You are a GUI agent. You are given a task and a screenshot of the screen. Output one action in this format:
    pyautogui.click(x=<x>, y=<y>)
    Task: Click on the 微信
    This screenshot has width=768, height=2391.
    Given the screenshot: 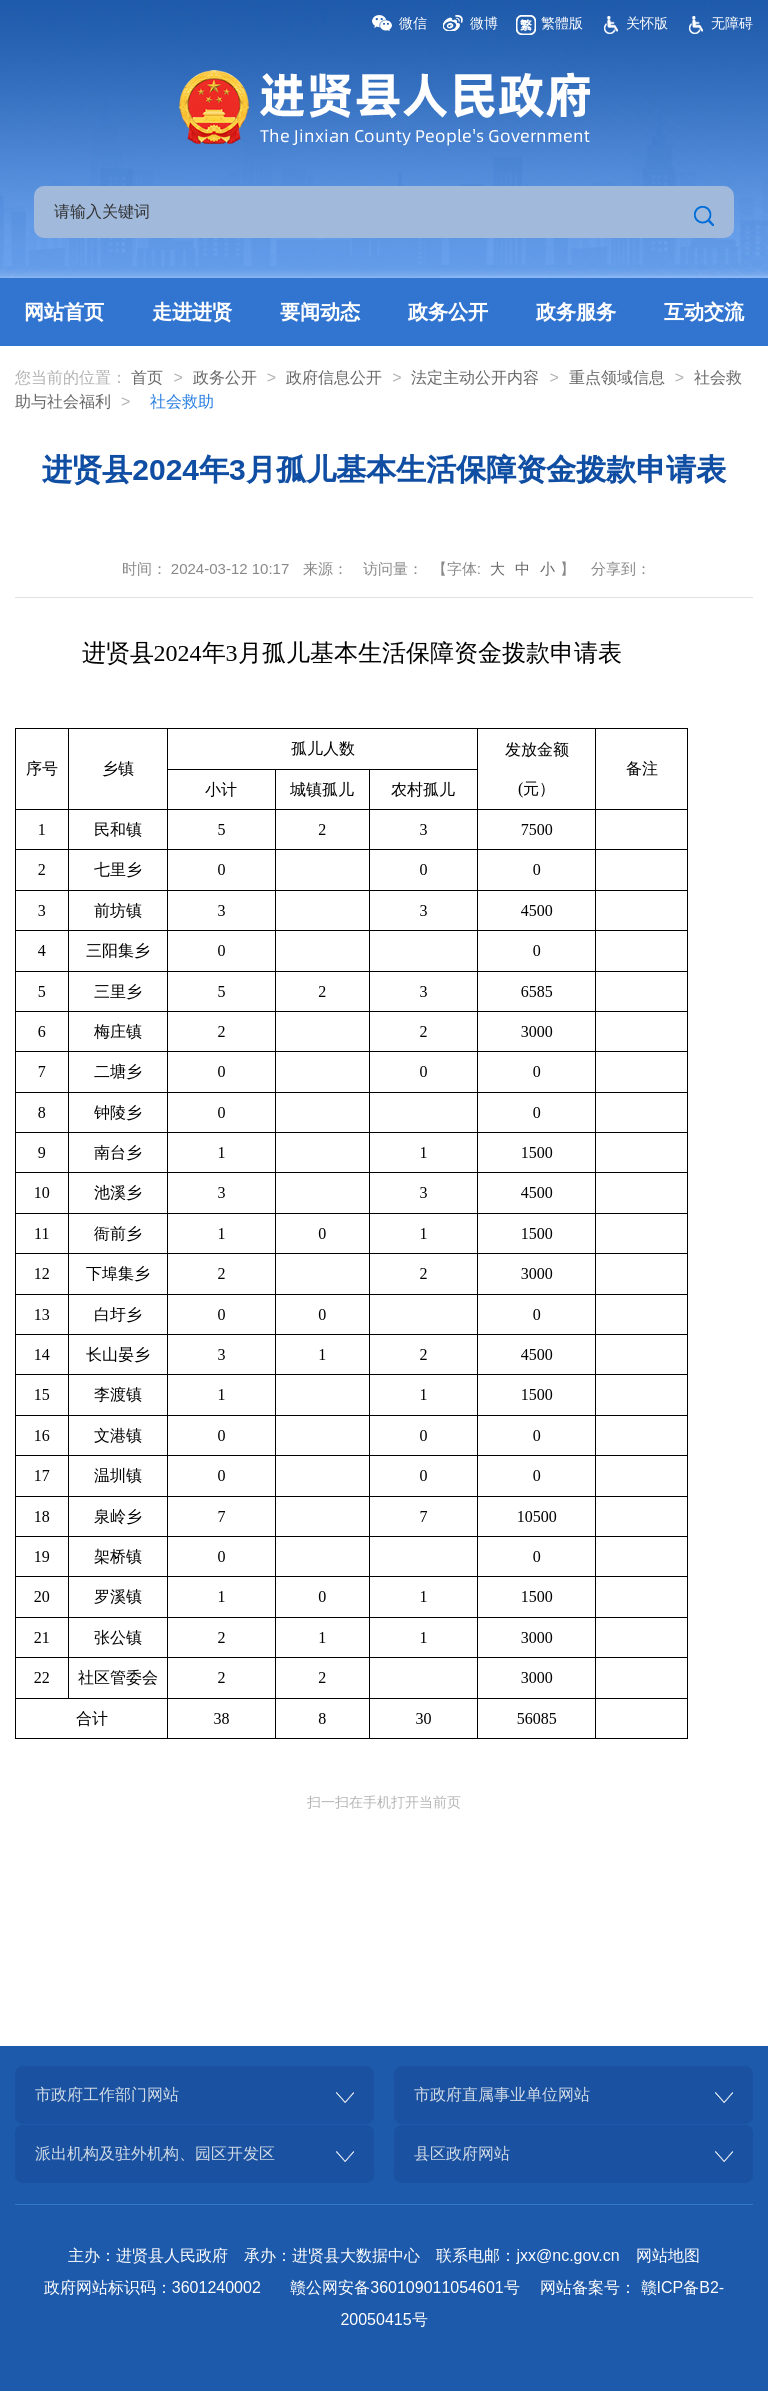 What is the action you would take?
    pyautogui.click(x=413, y=23)
    